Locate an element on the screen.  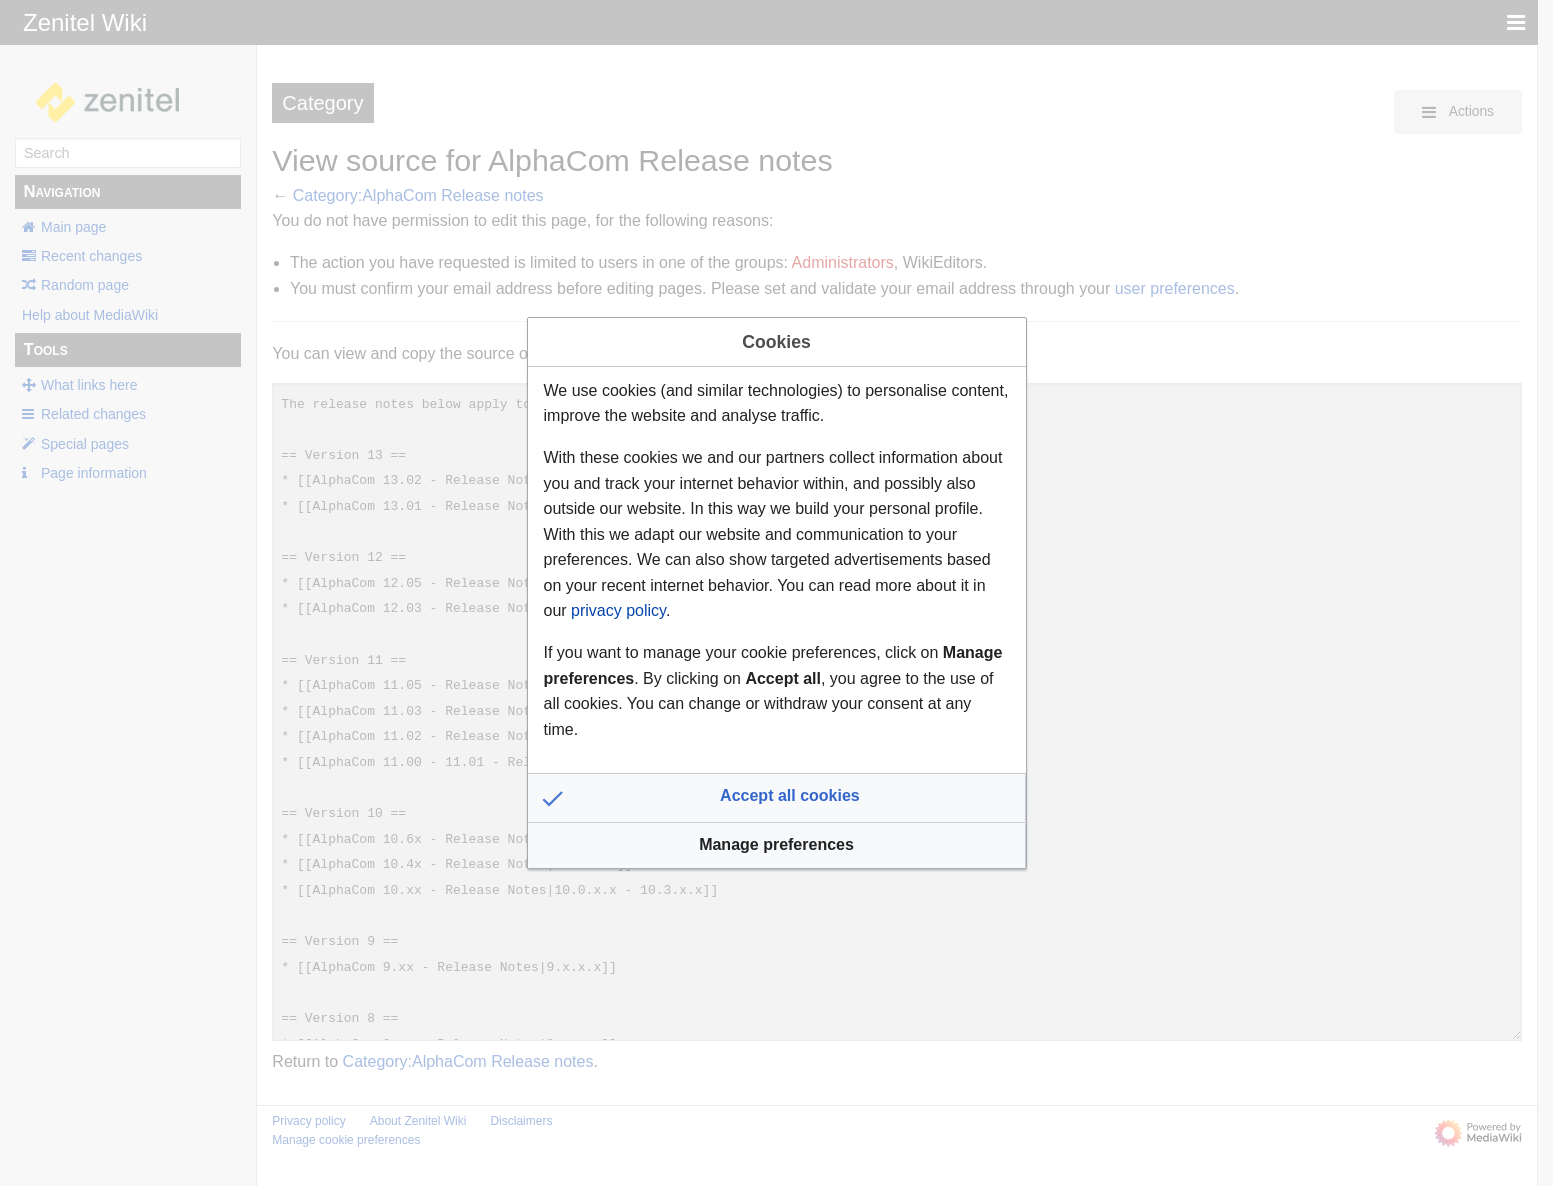
privacy policy is located at coordinates (618, 610).